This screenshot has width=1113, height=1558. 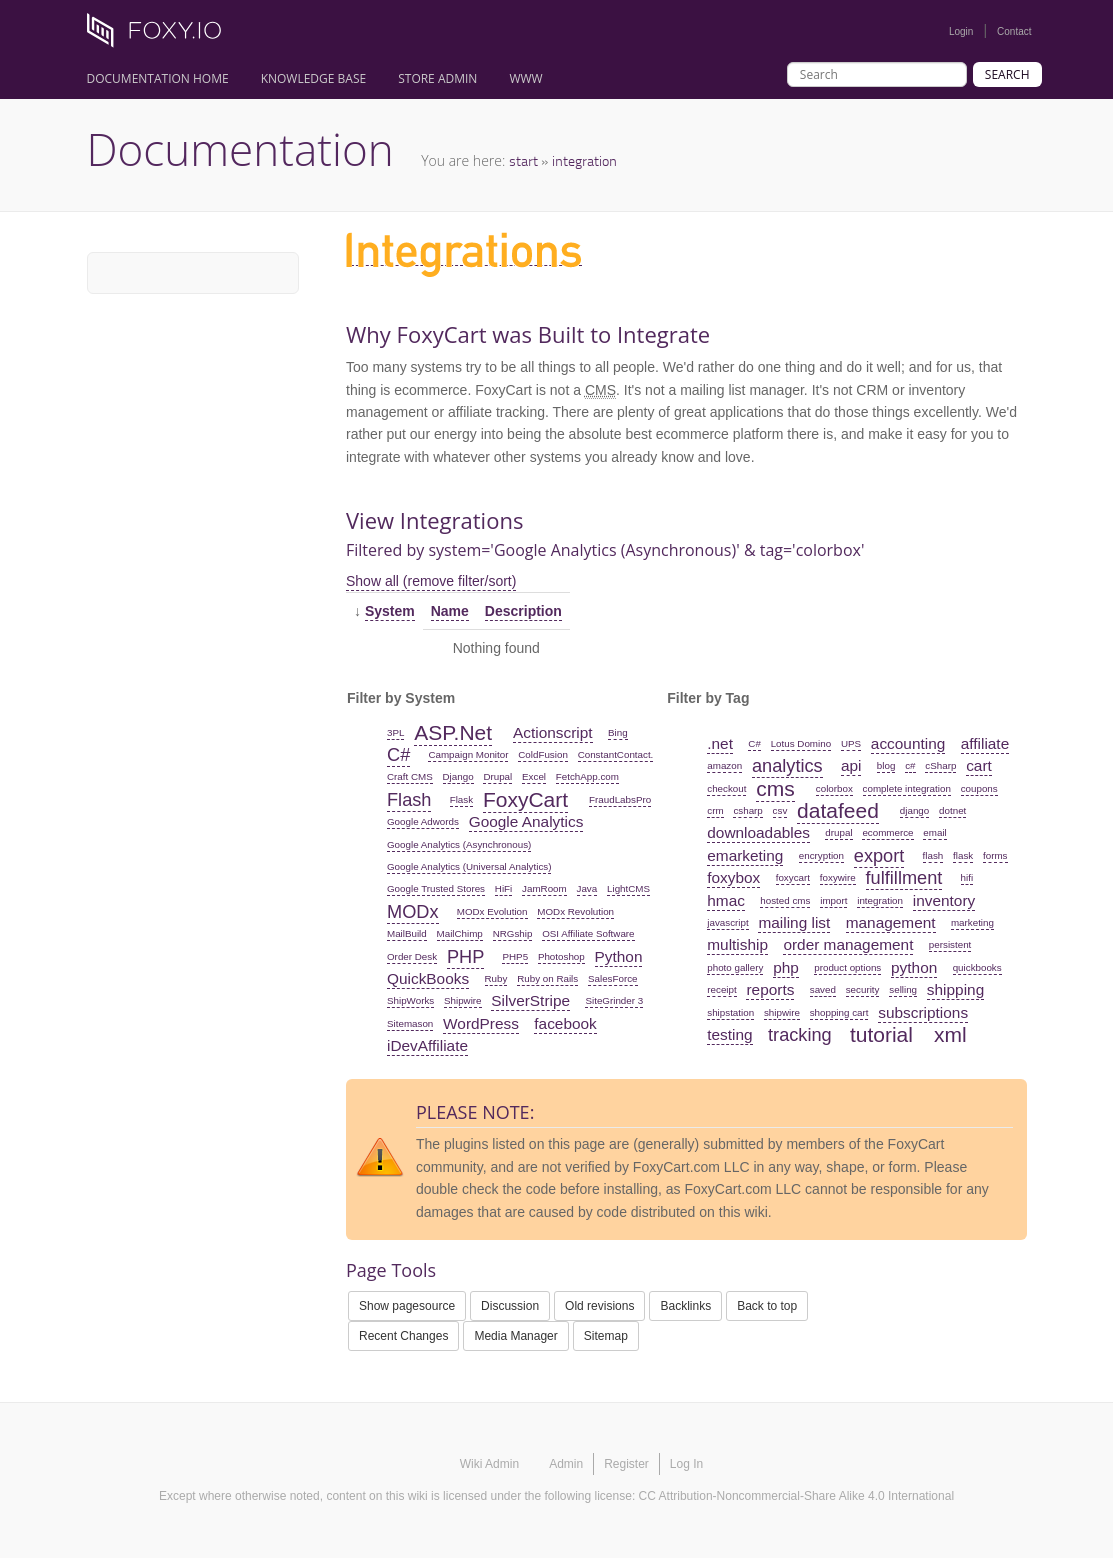 I want to click on Recent Changes, so click(x=403, y=1336).